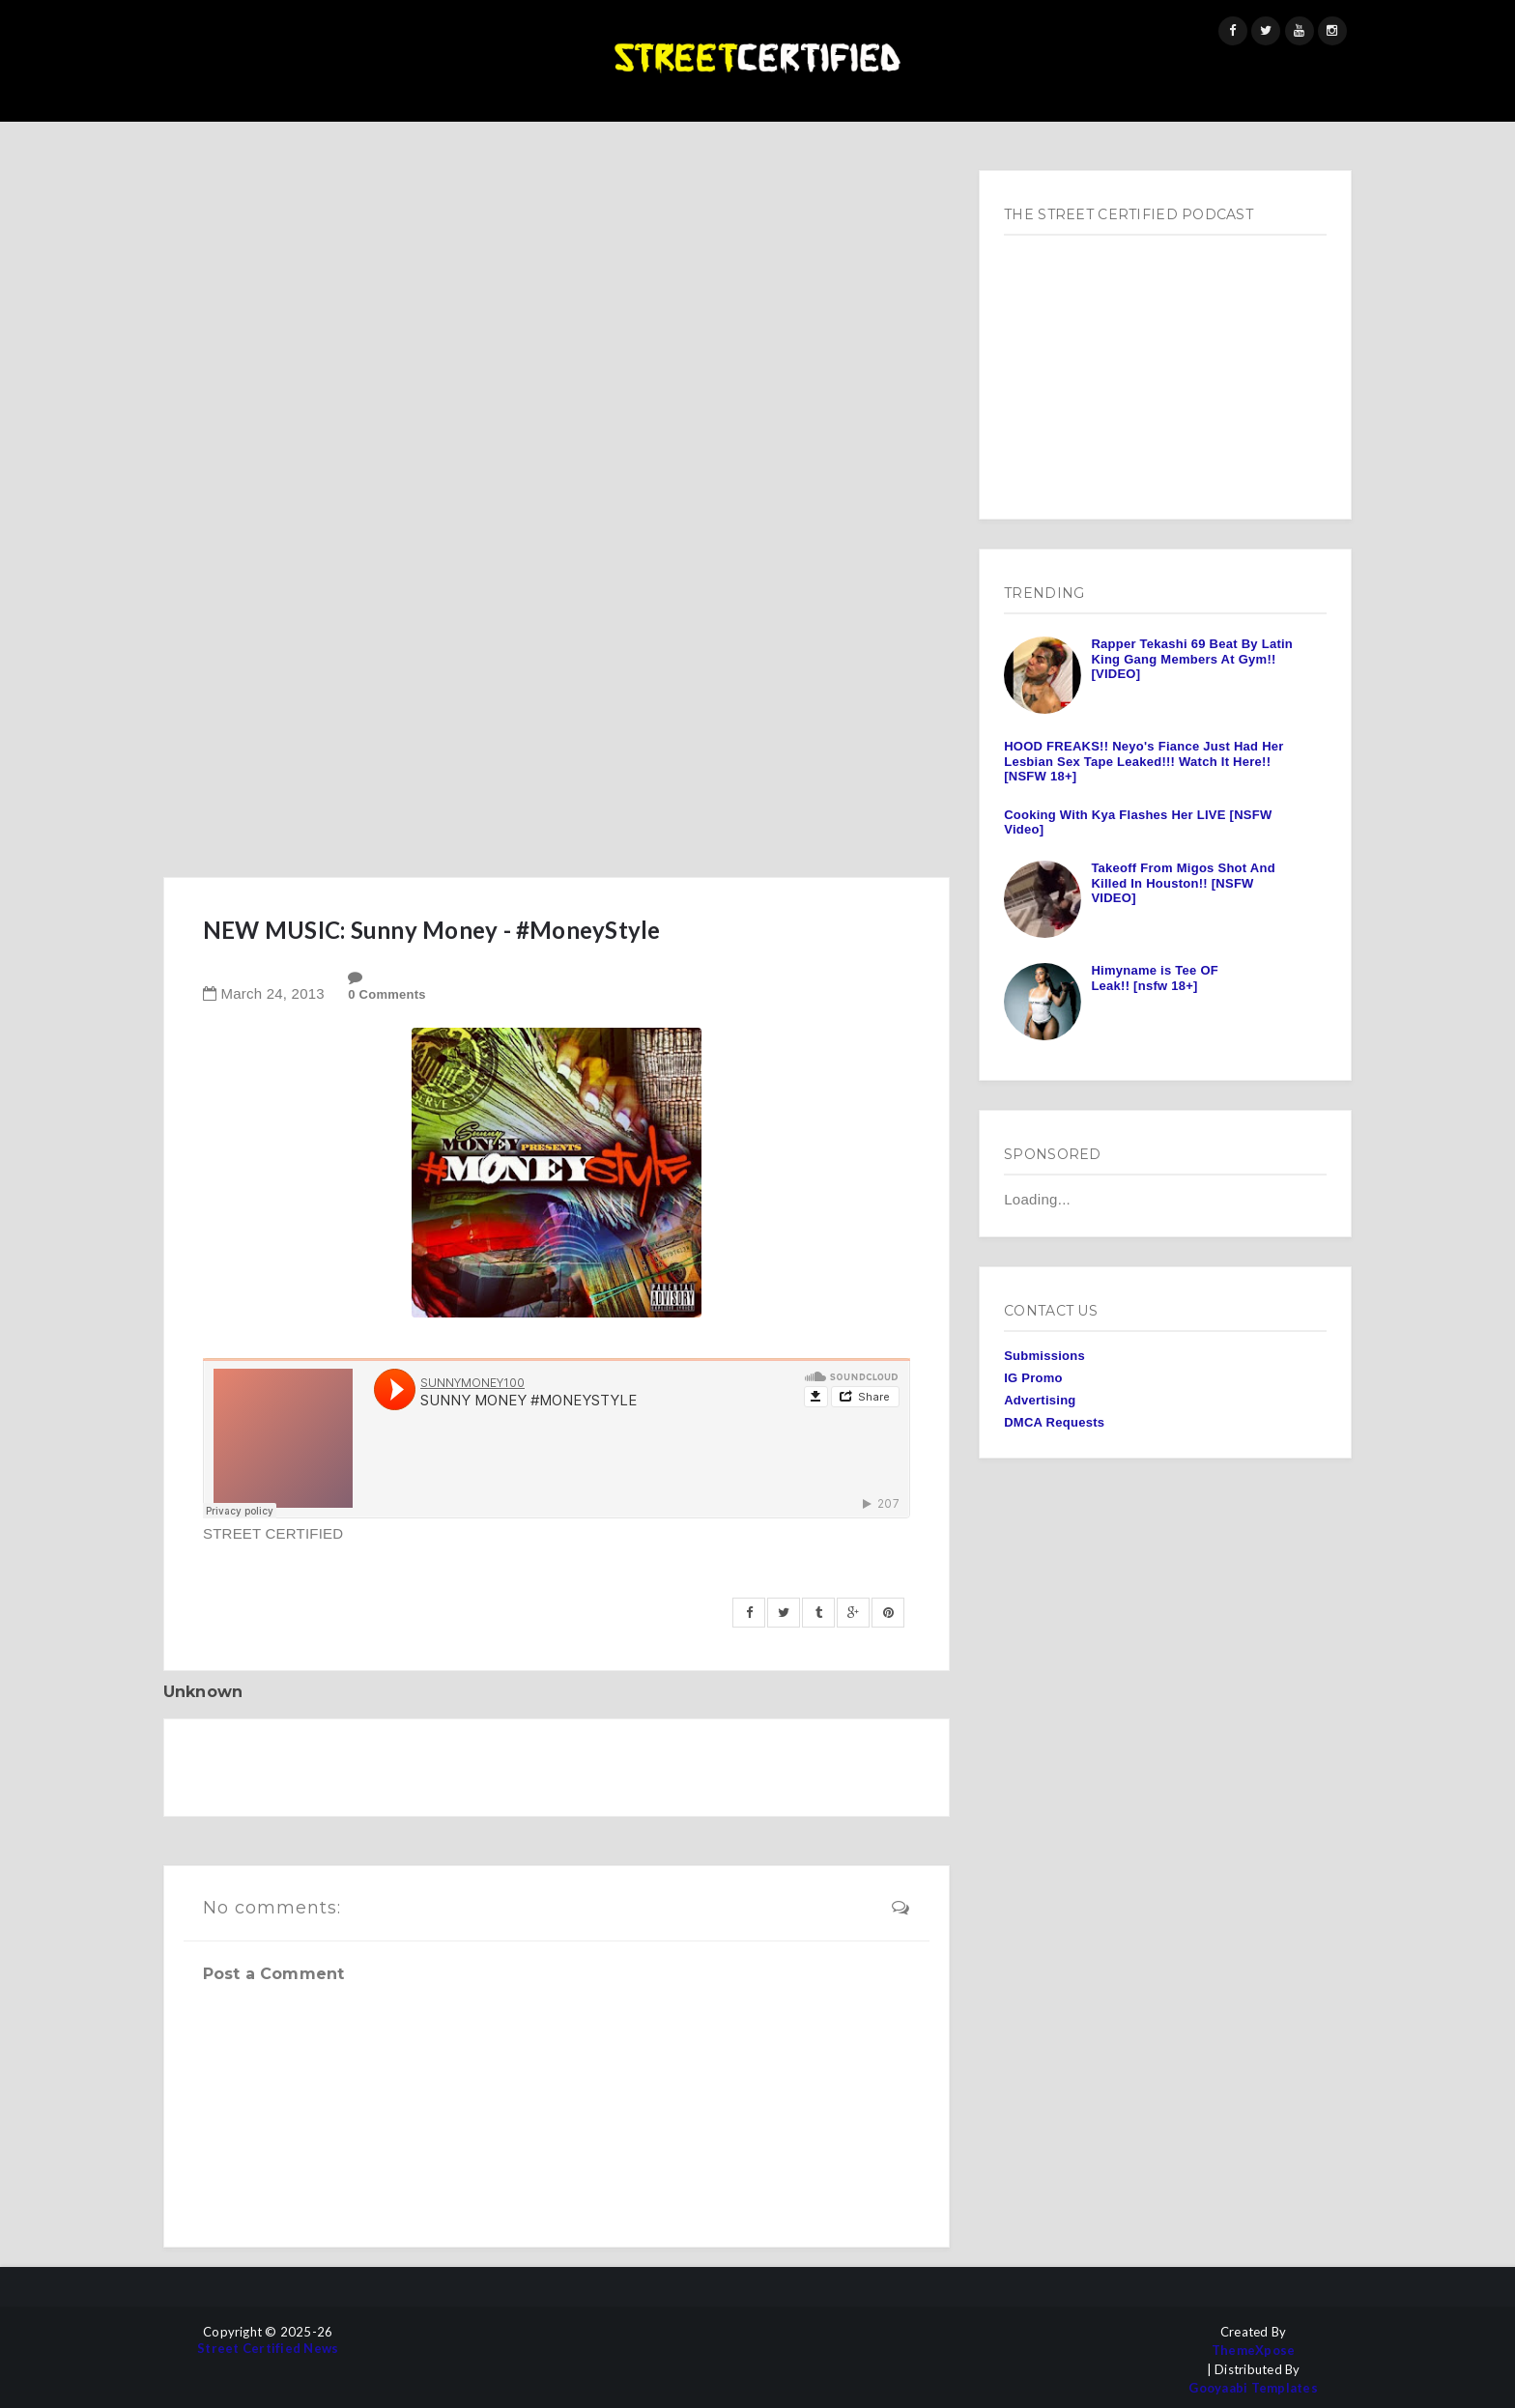 The width and height of the screenshot is (1515, 2408). What do you see at coordinates (1253, 2388) in the screenshot?
I see `Gooyaabi Templates` at bounding box center [1253, 2388].